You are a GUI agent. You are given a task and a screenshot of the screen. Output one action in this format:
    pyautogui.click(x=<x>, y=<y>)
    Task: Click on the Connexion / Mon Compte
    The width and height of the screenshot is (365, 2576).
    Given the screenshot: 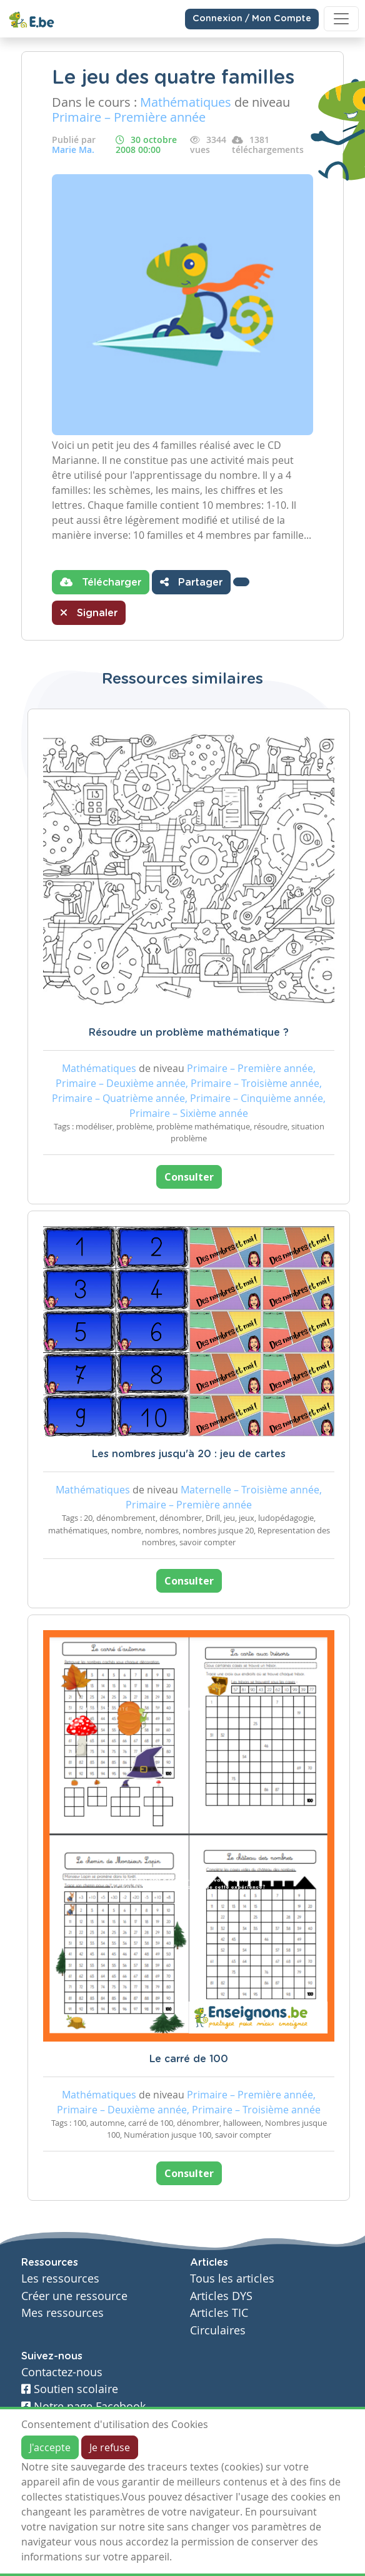 What is the action you would take?
    pyautogui.click(x=251, y=18)
    